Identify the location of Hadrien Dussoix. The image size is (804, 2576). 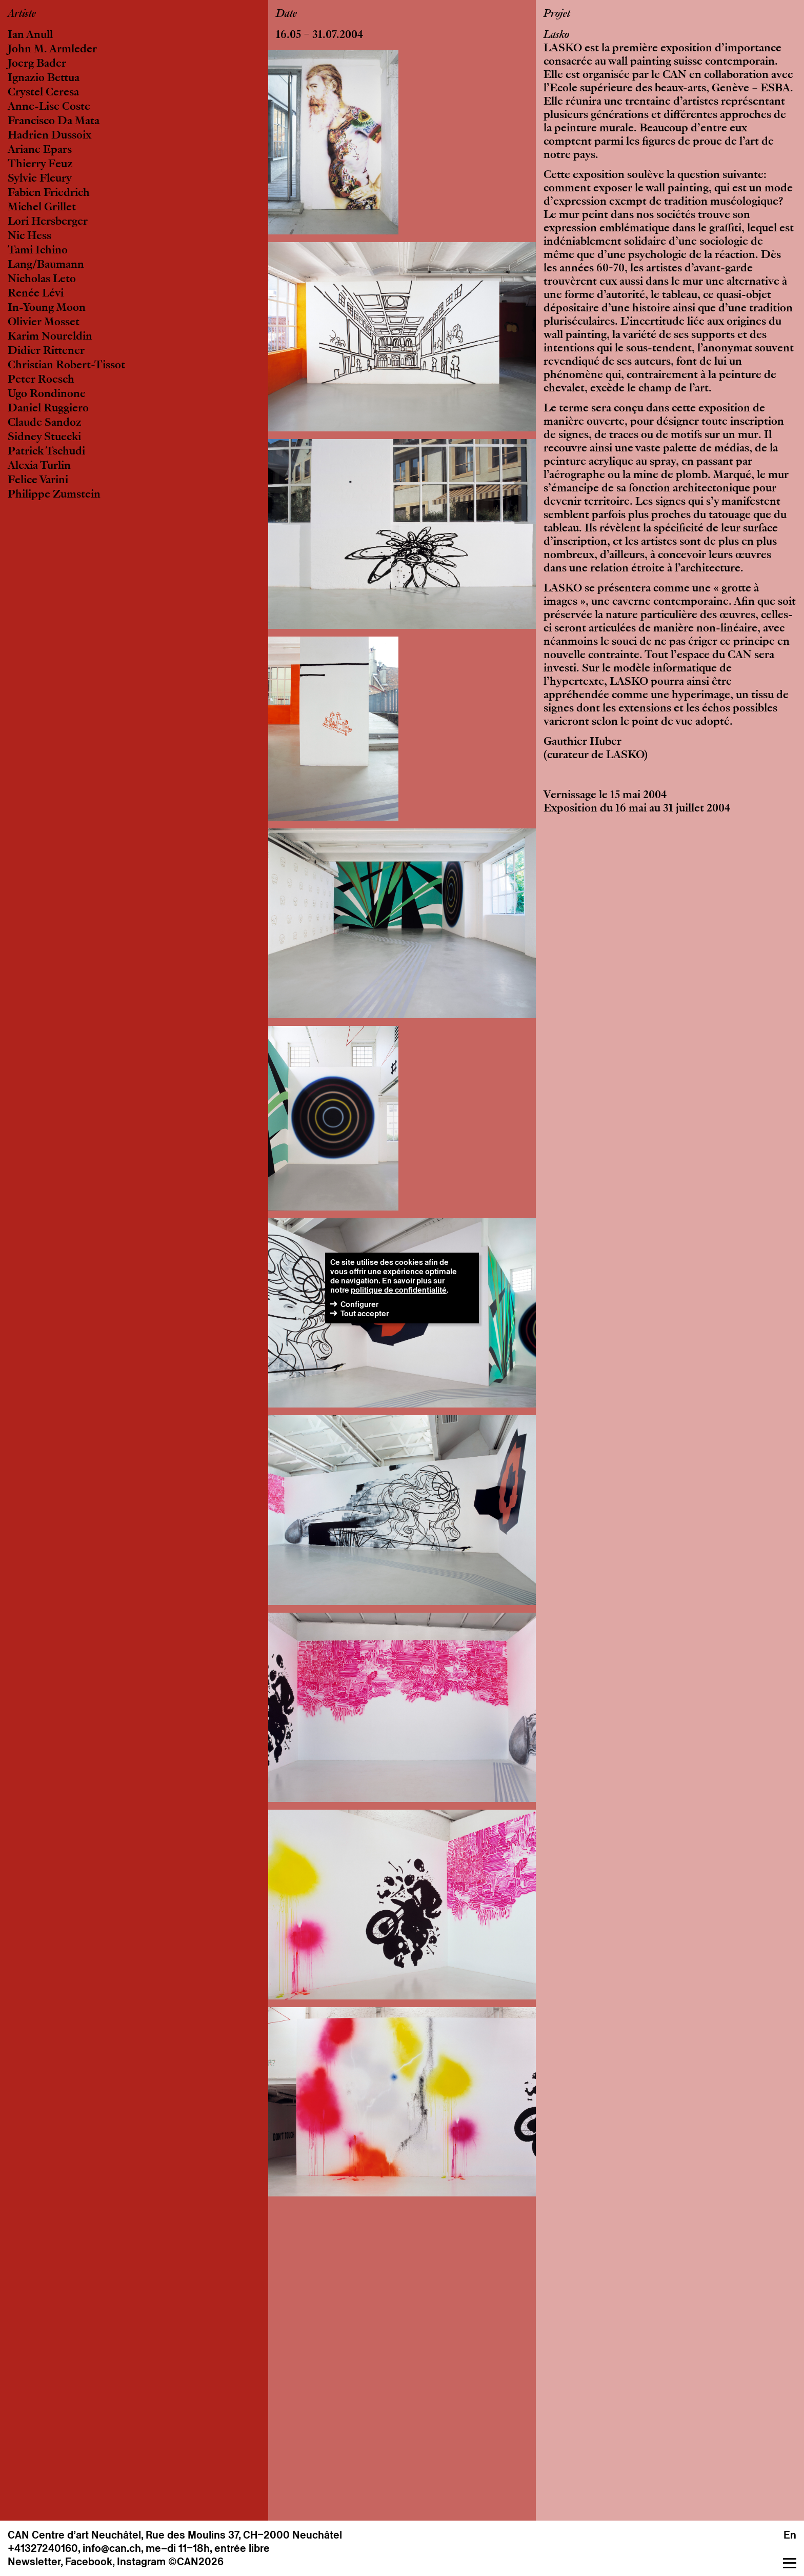
(49, 136).